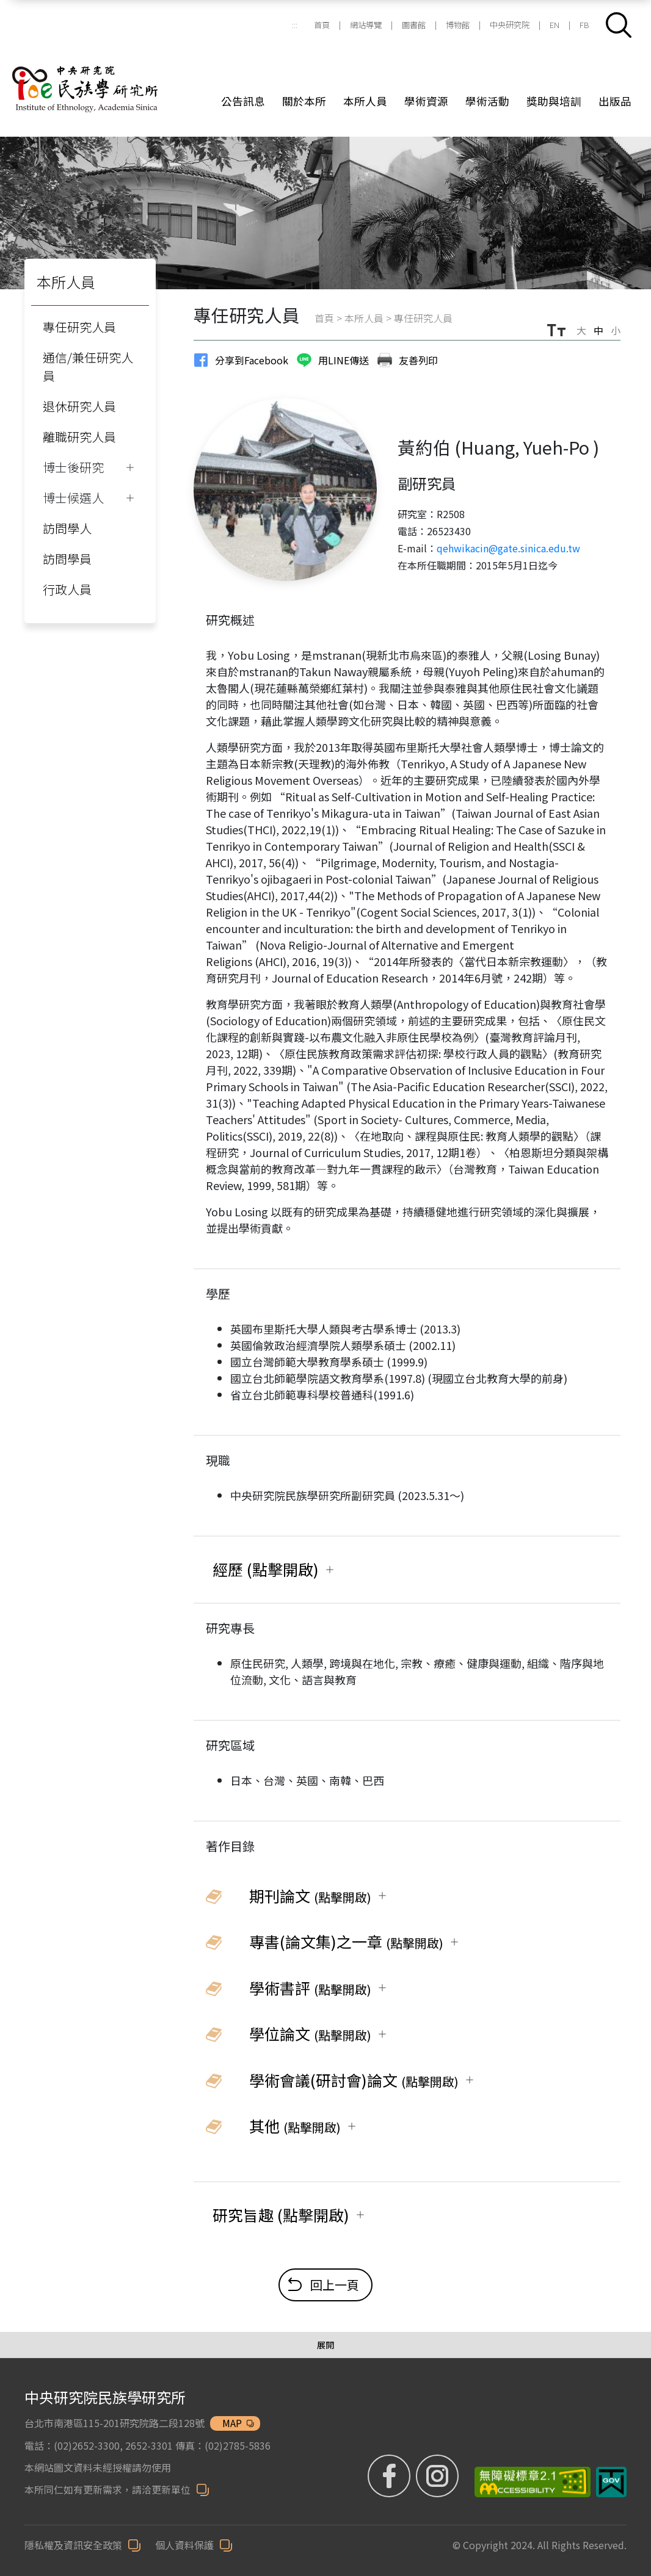  I want to click on qehwikacin@gate.sinica.edu.tw, so click(508, 548).